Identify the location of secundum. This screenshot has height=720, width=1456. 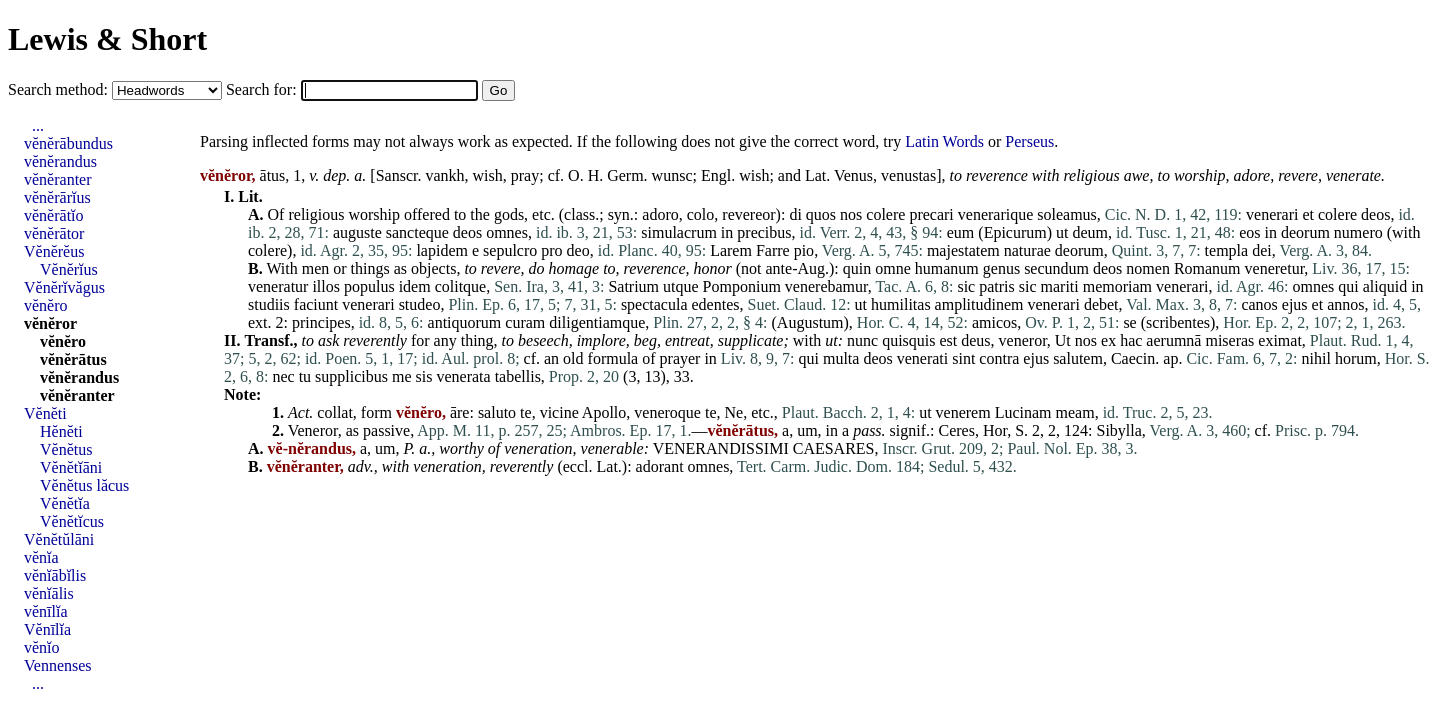
(1056, 268).